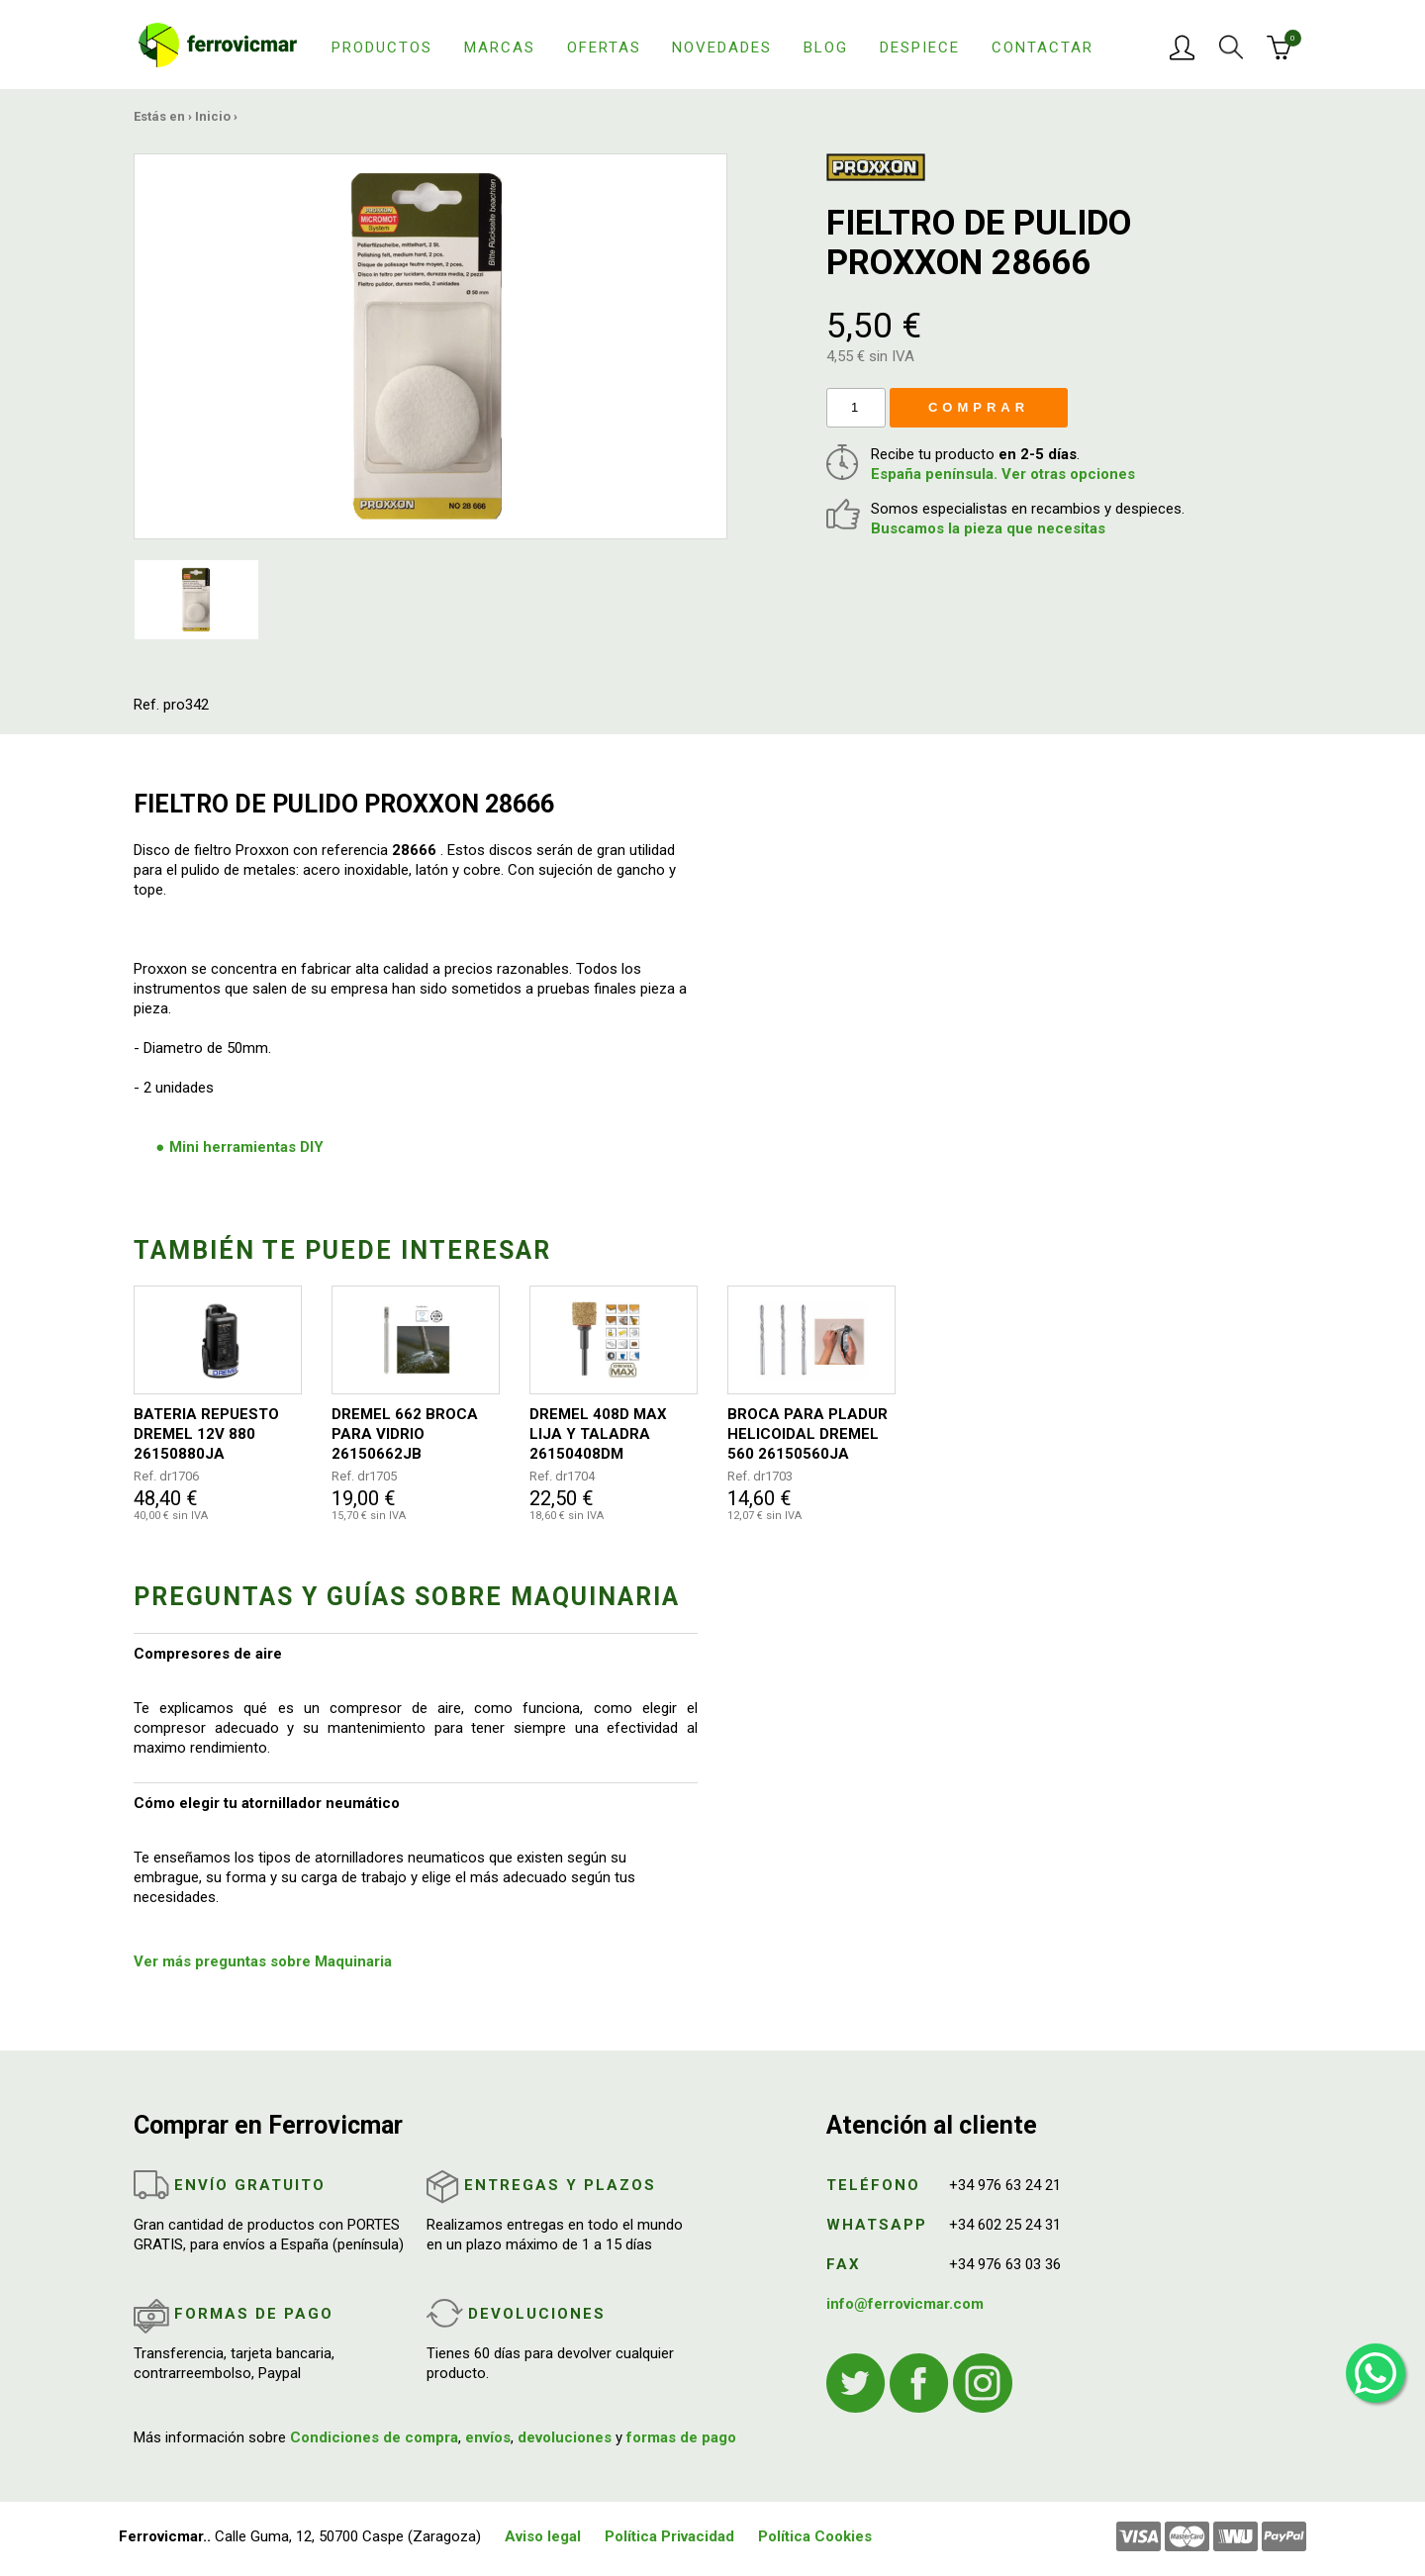 The width and height of the screenshot is (1425, 2576). I want to click on DREMEL 662 BROCA PARA VIDRIO 26150662JB, so click(405, 1434).